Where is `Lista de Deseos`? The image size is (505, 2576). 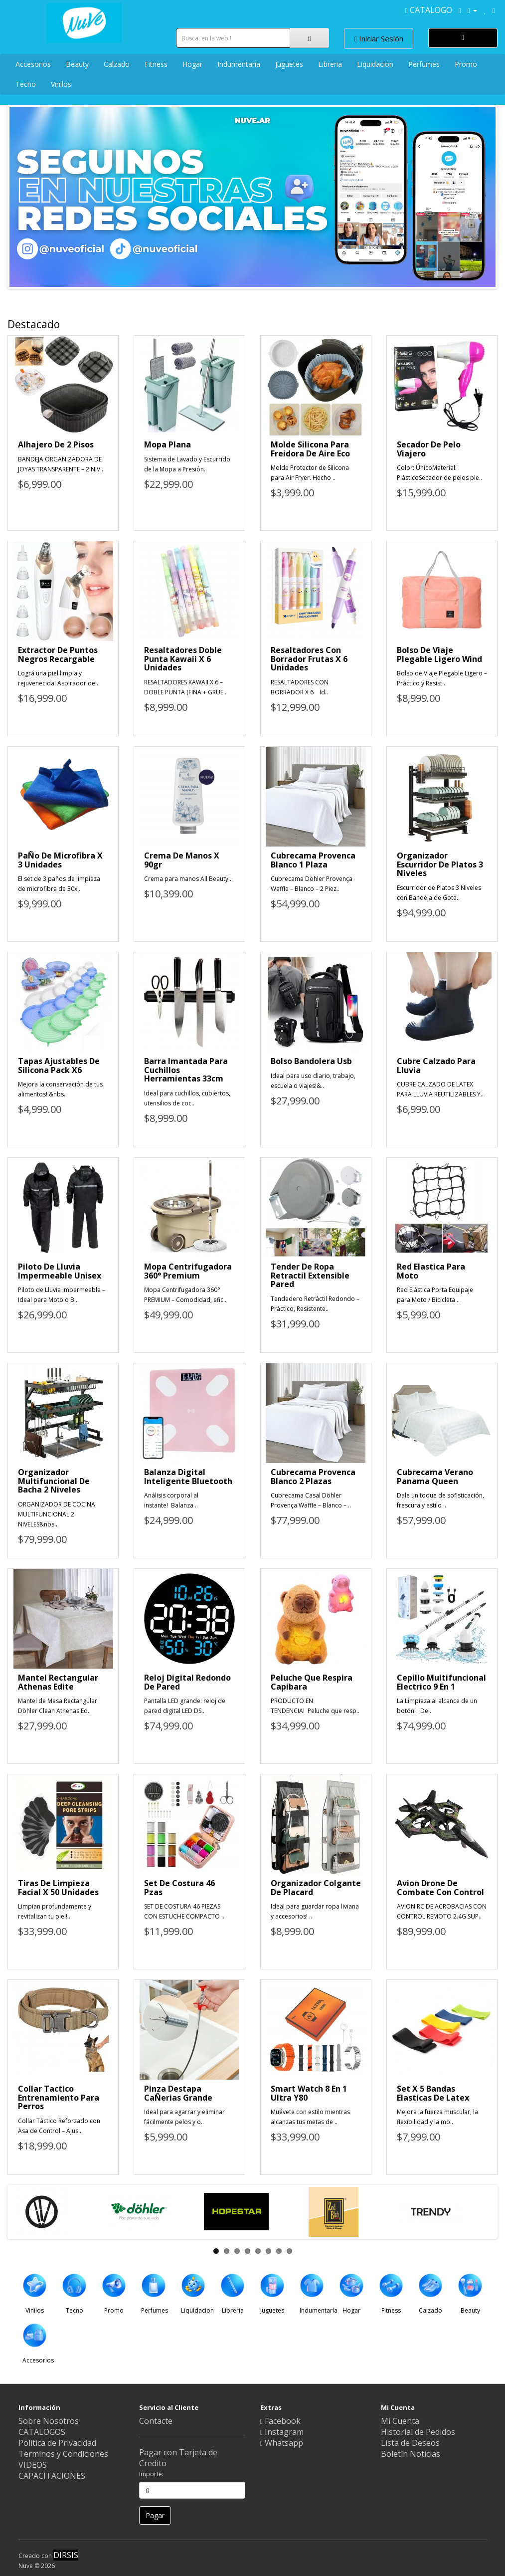 Lista de Deseos is located at coordinates (410, 2442).